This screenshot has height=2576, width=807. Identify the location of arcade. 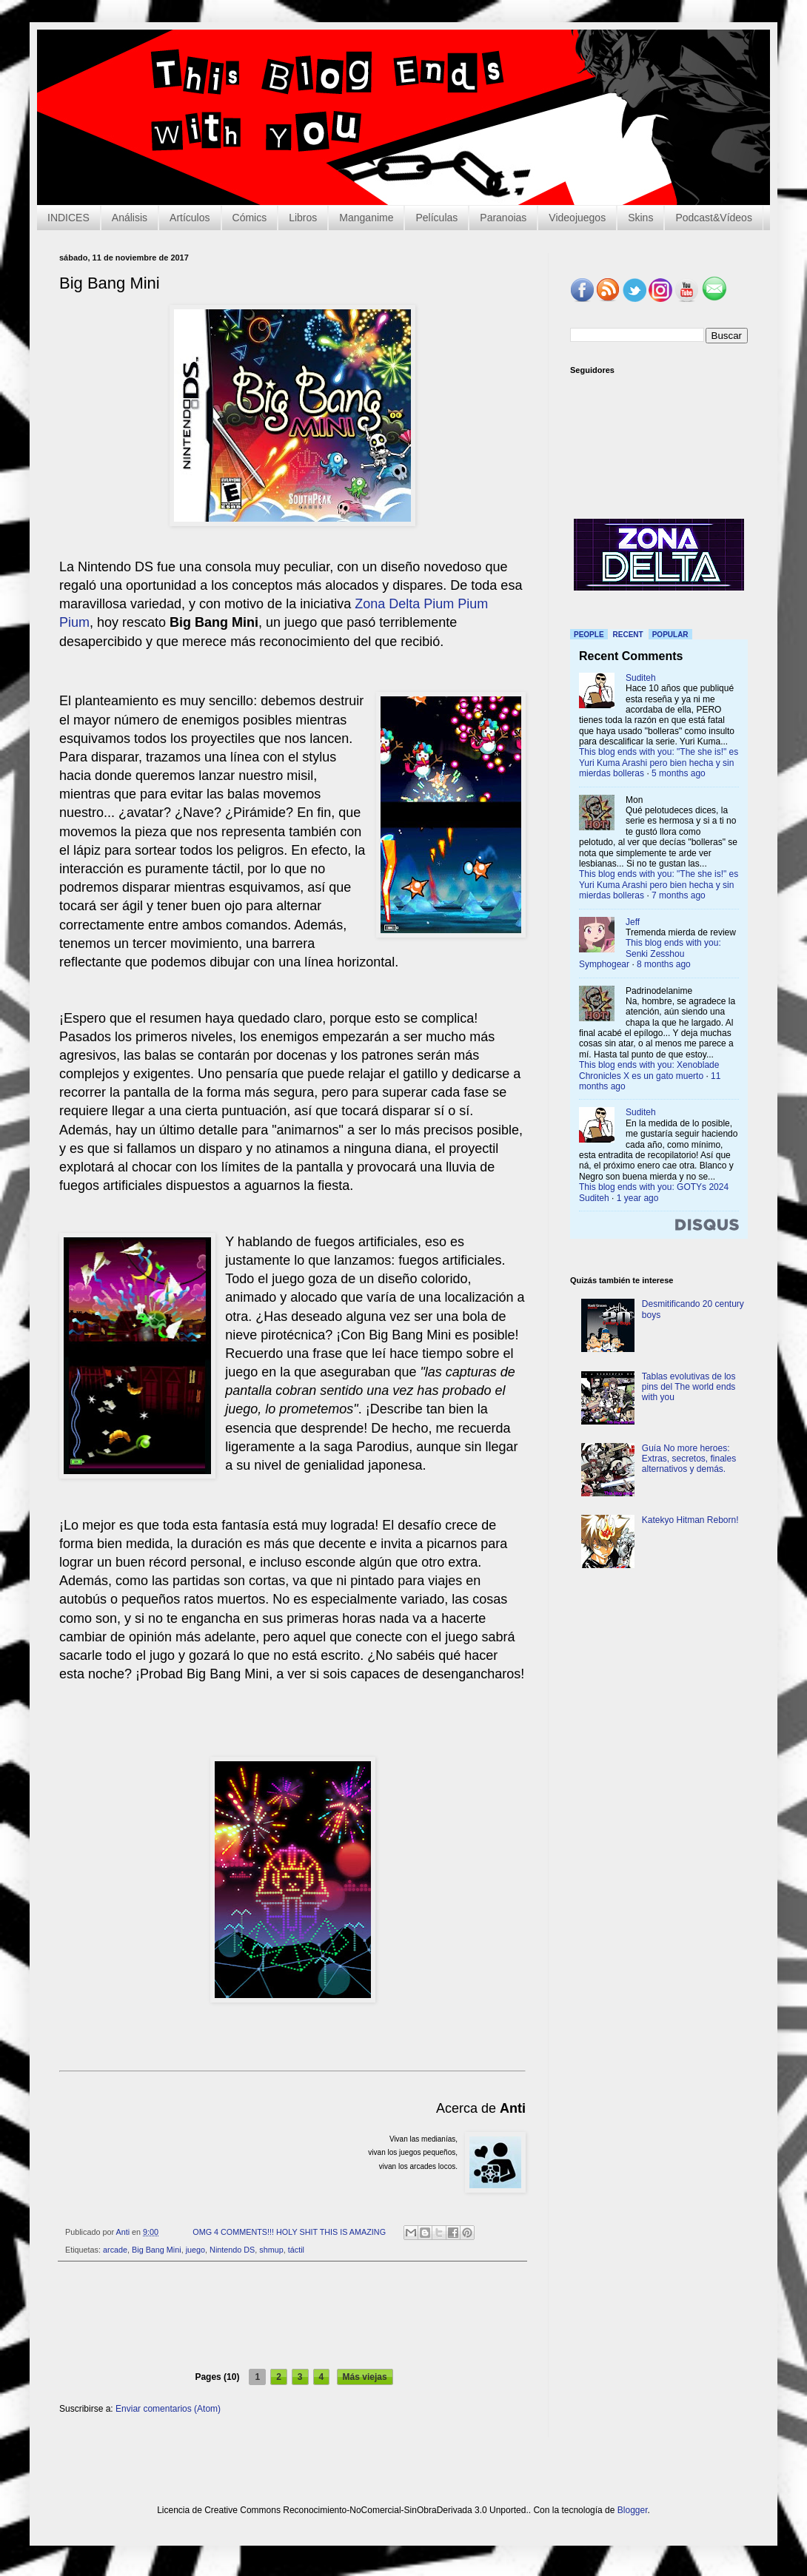
(115, 2249).